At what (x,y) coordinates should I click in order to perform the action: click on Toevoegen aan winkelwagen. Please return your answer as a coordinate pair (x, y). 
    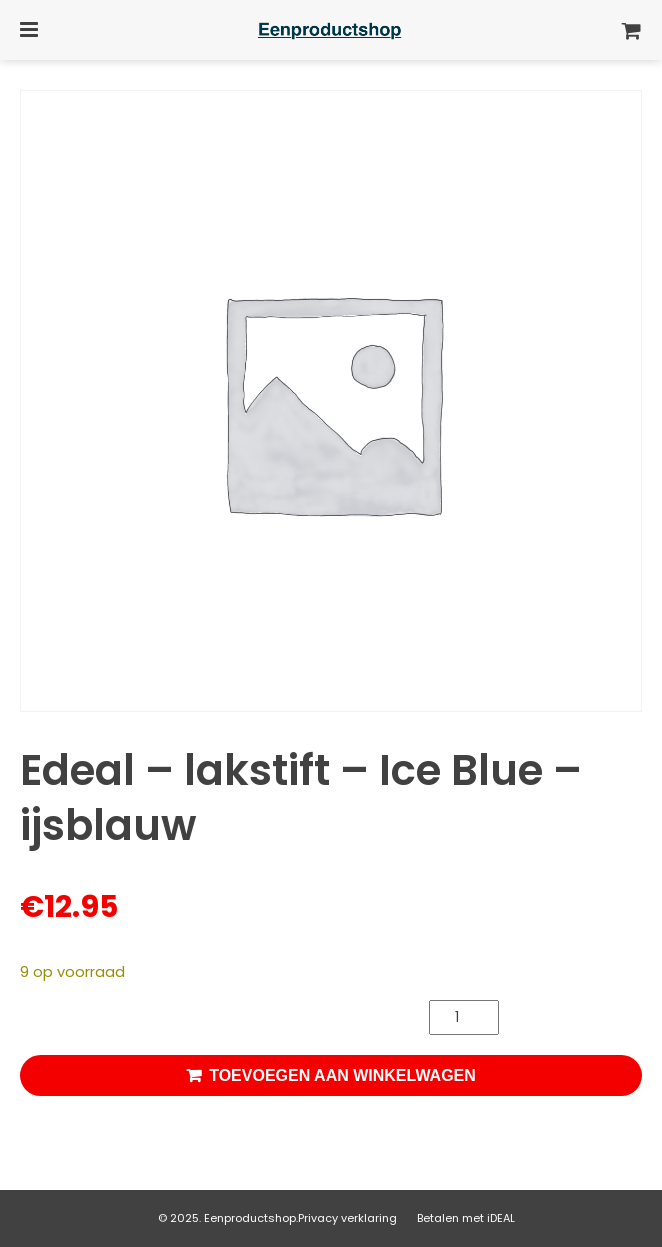
    Looking at the image, I should click on (342, 1075).